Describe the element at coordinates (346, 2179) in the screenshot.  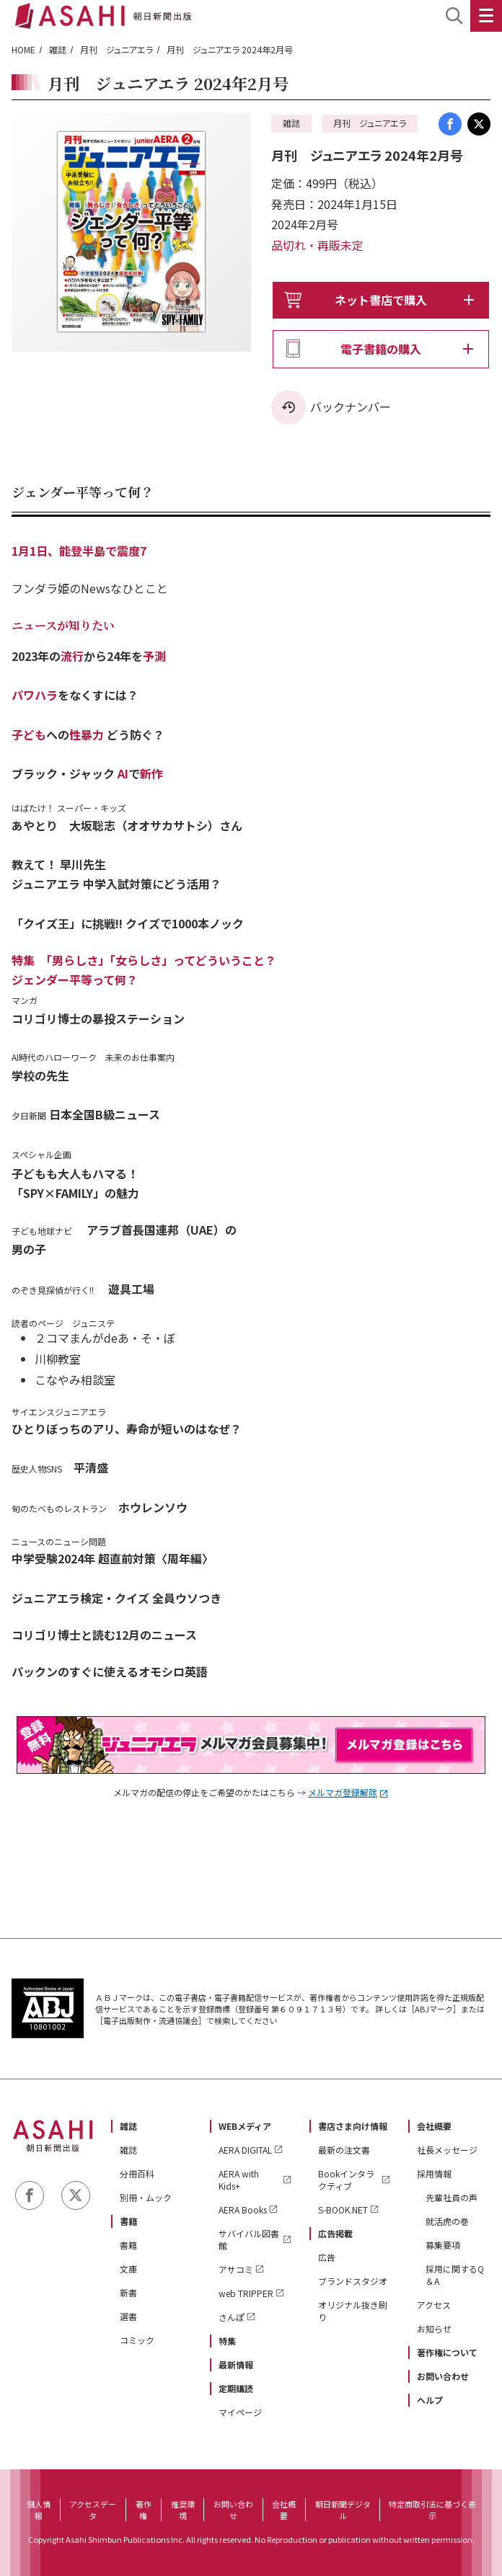
I see `Bookインタラクティブ` at that location.